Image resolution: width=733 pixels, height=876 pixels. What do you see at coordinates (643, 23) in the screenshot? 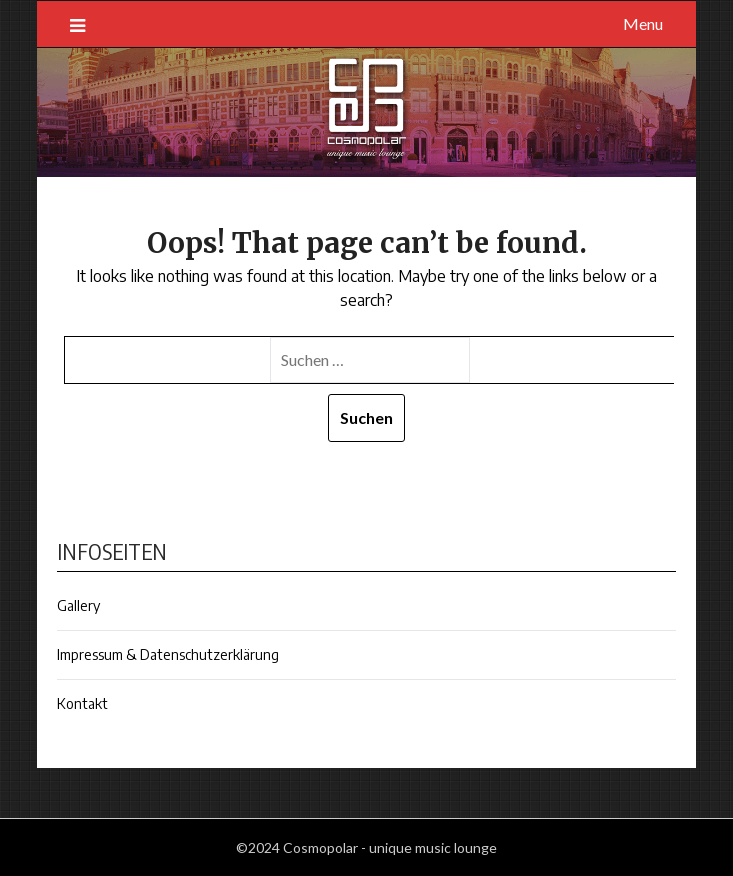
I see `Menu` at bounding box center [643, 23].